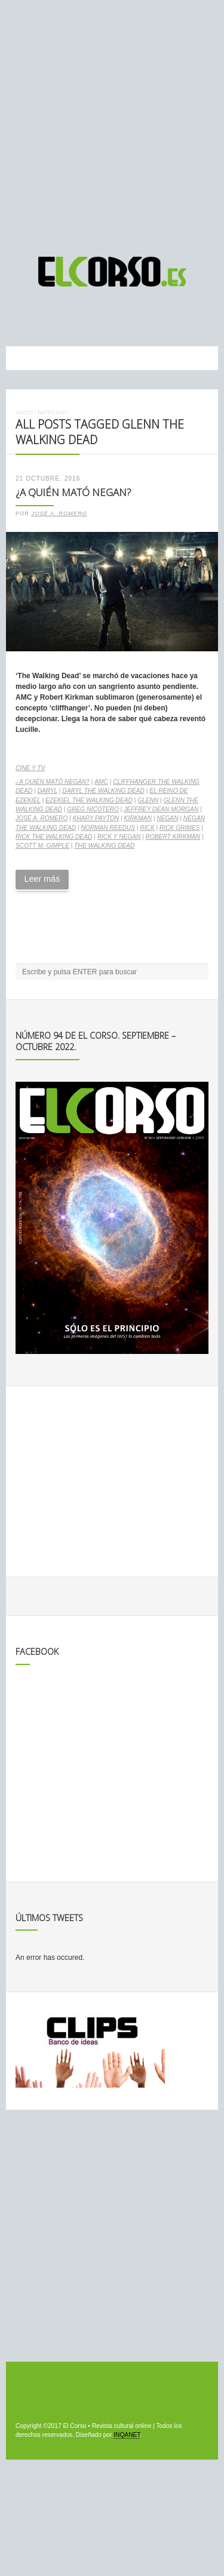  I want to click on Jeffrey Dean Morgan, so click(161, 809).